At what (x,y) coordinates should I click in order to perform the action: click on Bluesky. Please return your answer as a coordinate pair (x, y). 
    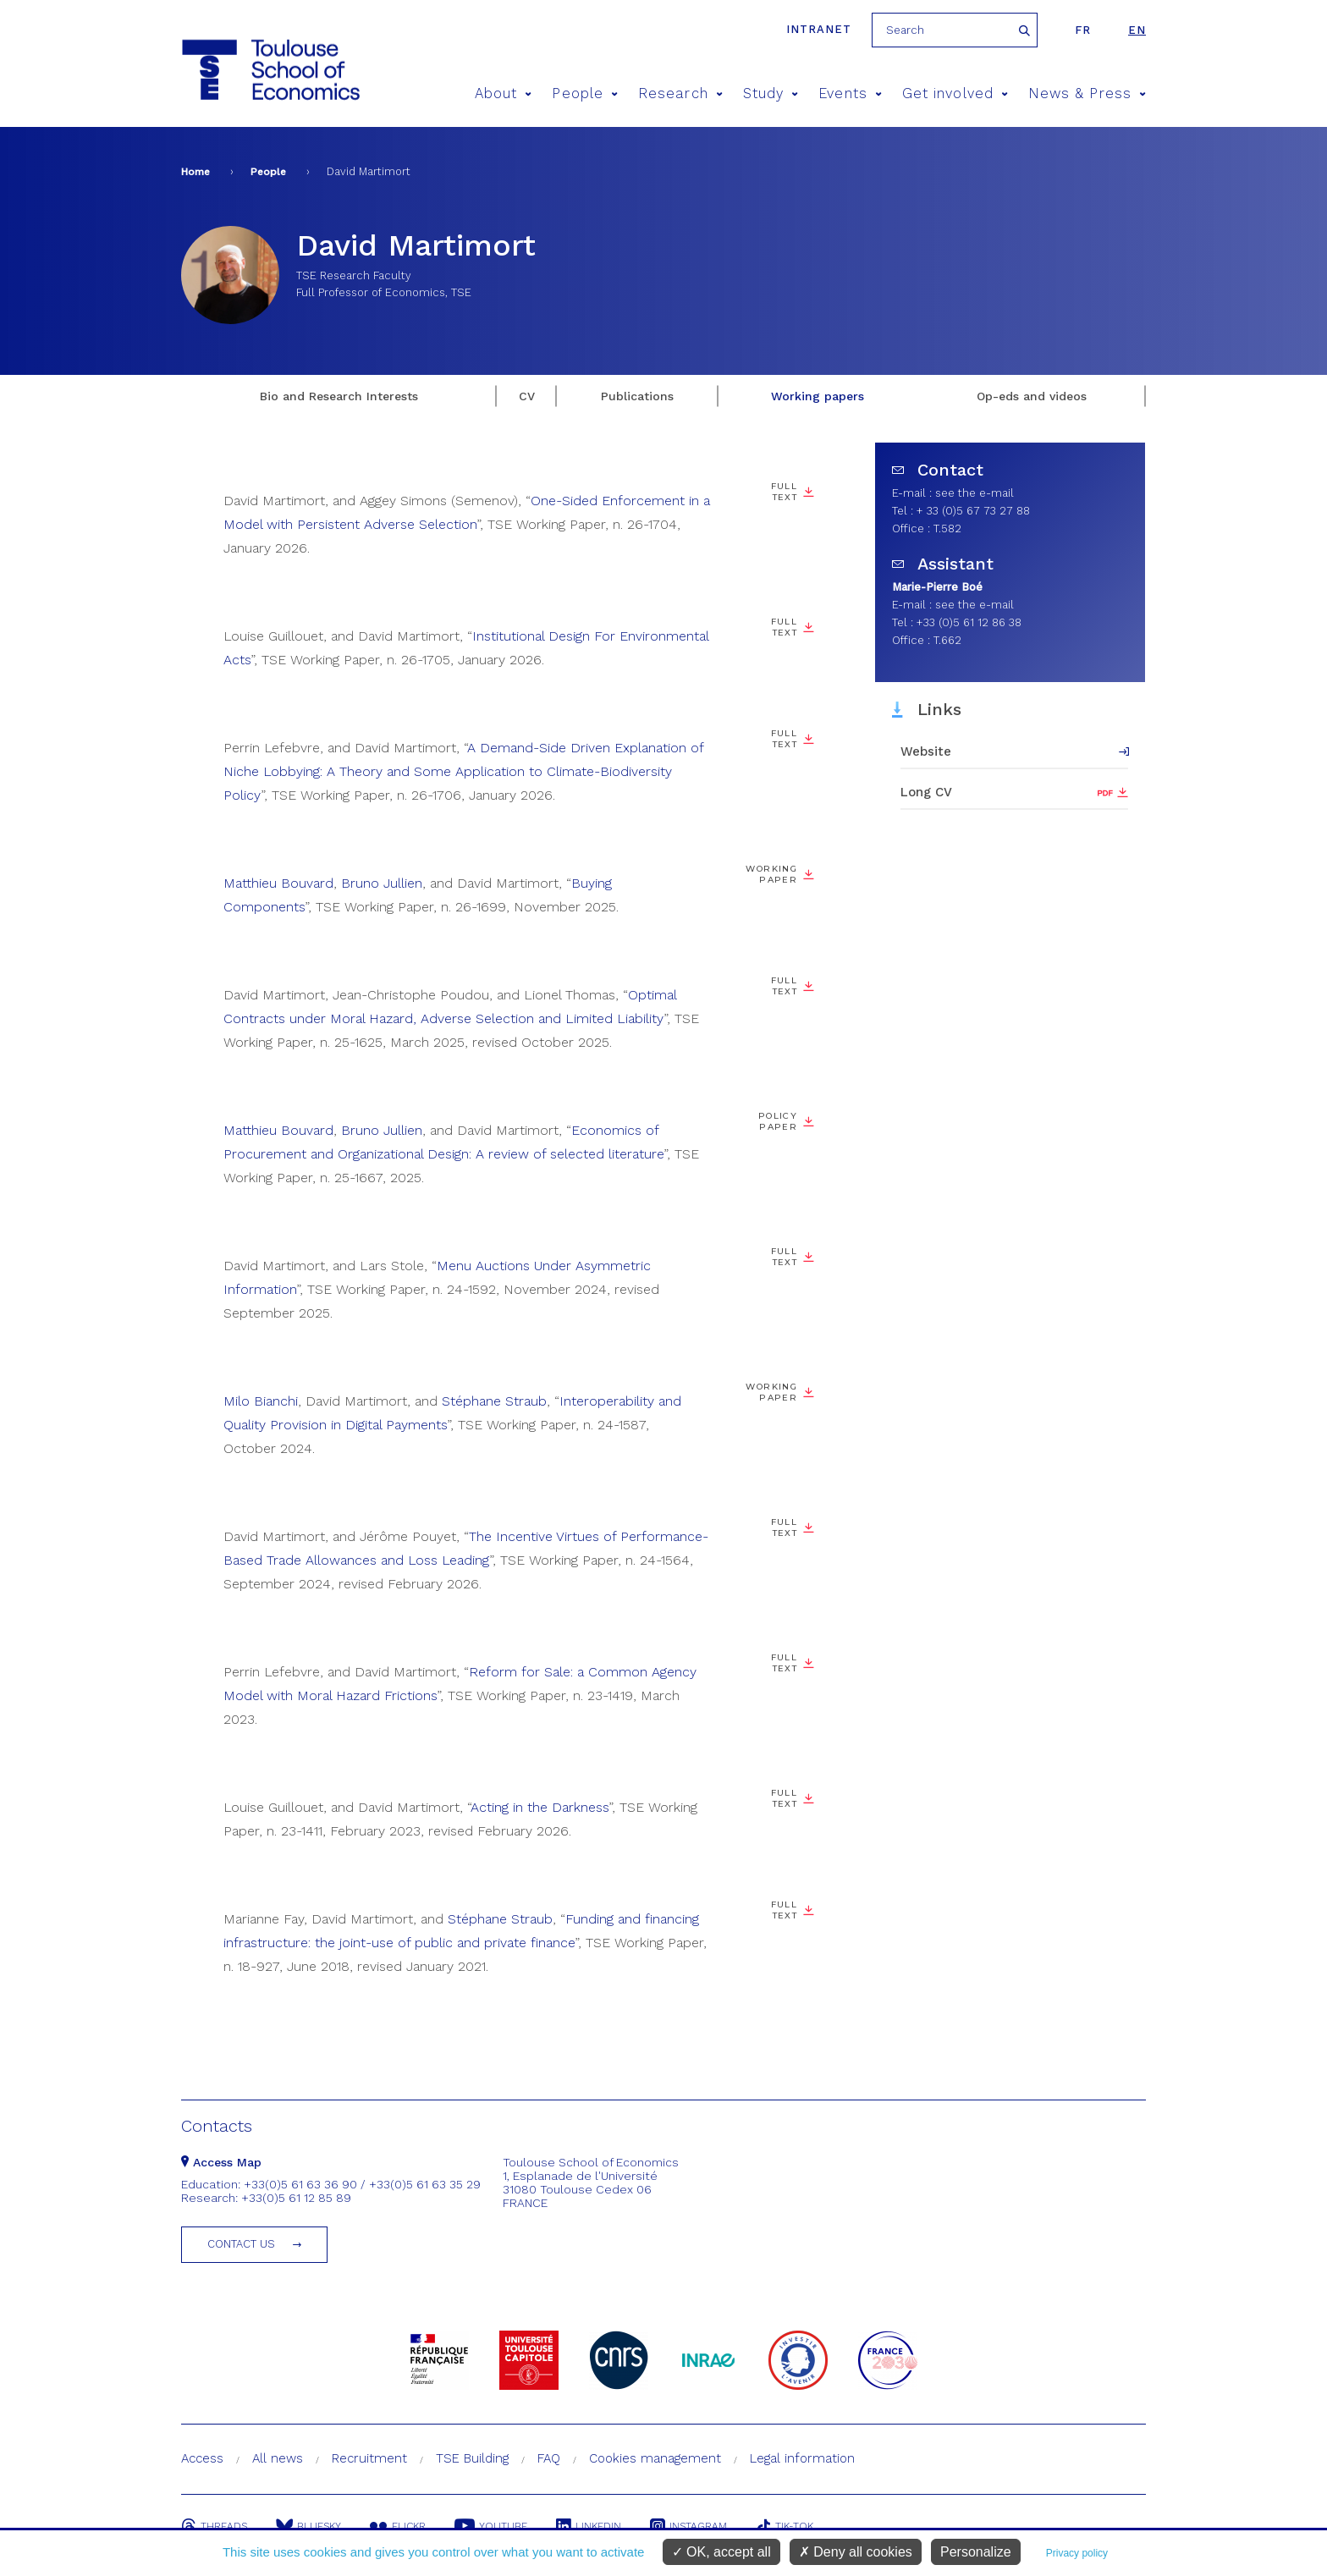
    Looking at the image, I should click on (308, 2526).